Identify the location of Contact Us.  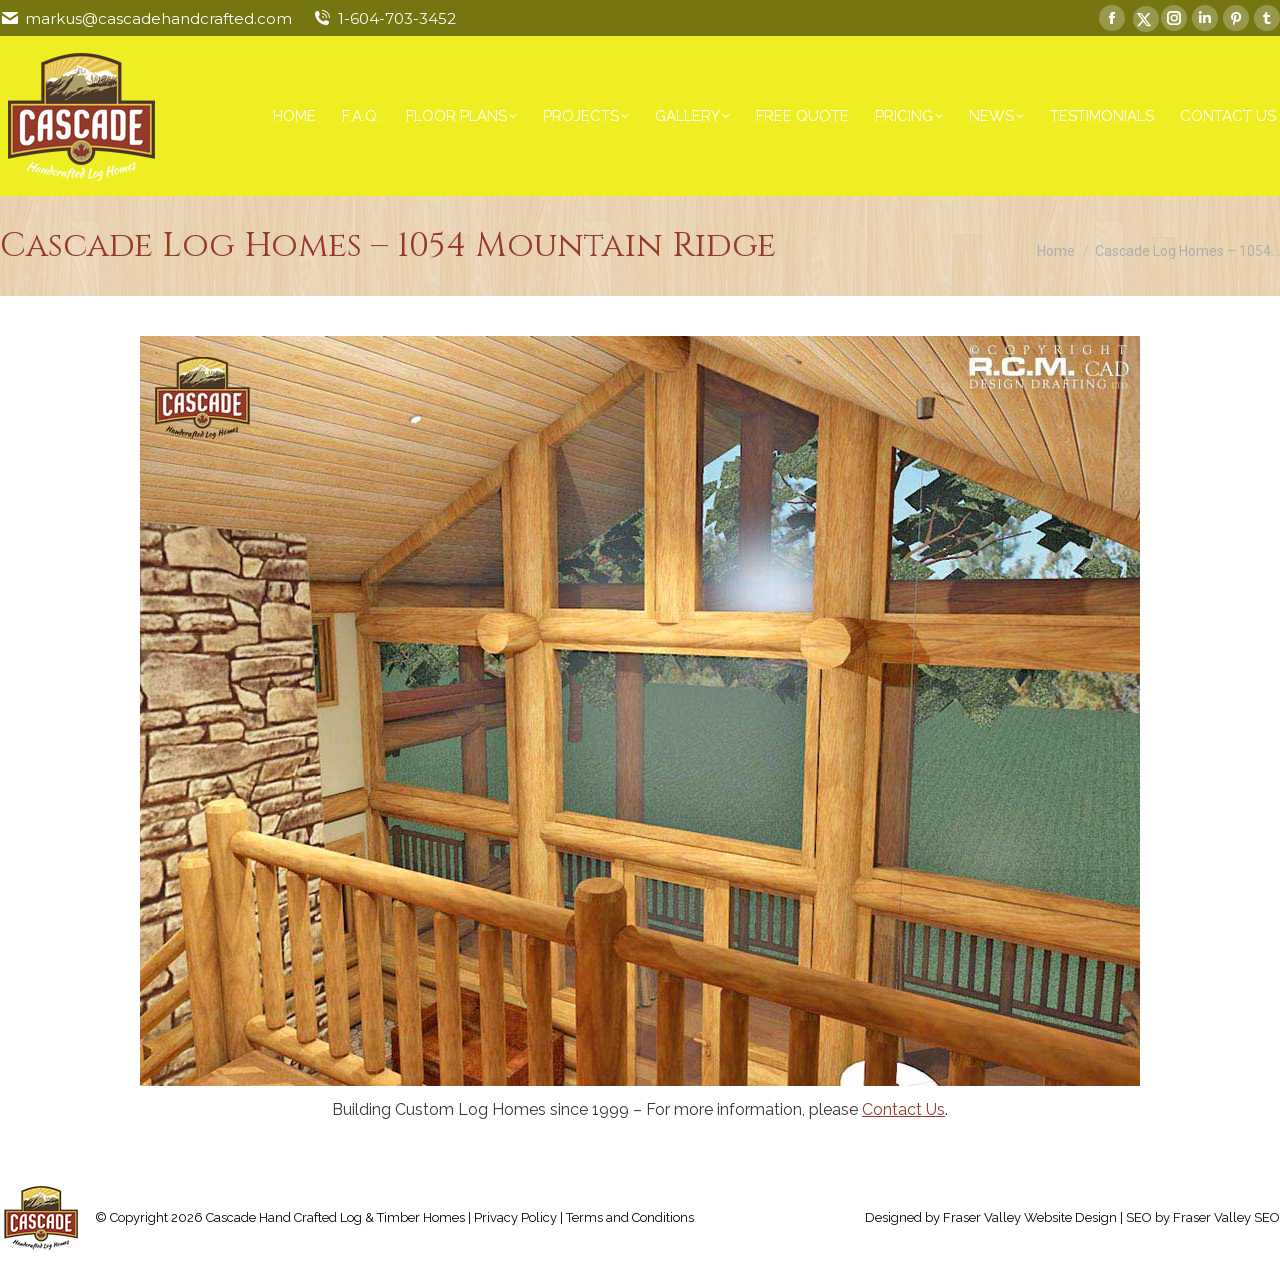
(903, 1109).